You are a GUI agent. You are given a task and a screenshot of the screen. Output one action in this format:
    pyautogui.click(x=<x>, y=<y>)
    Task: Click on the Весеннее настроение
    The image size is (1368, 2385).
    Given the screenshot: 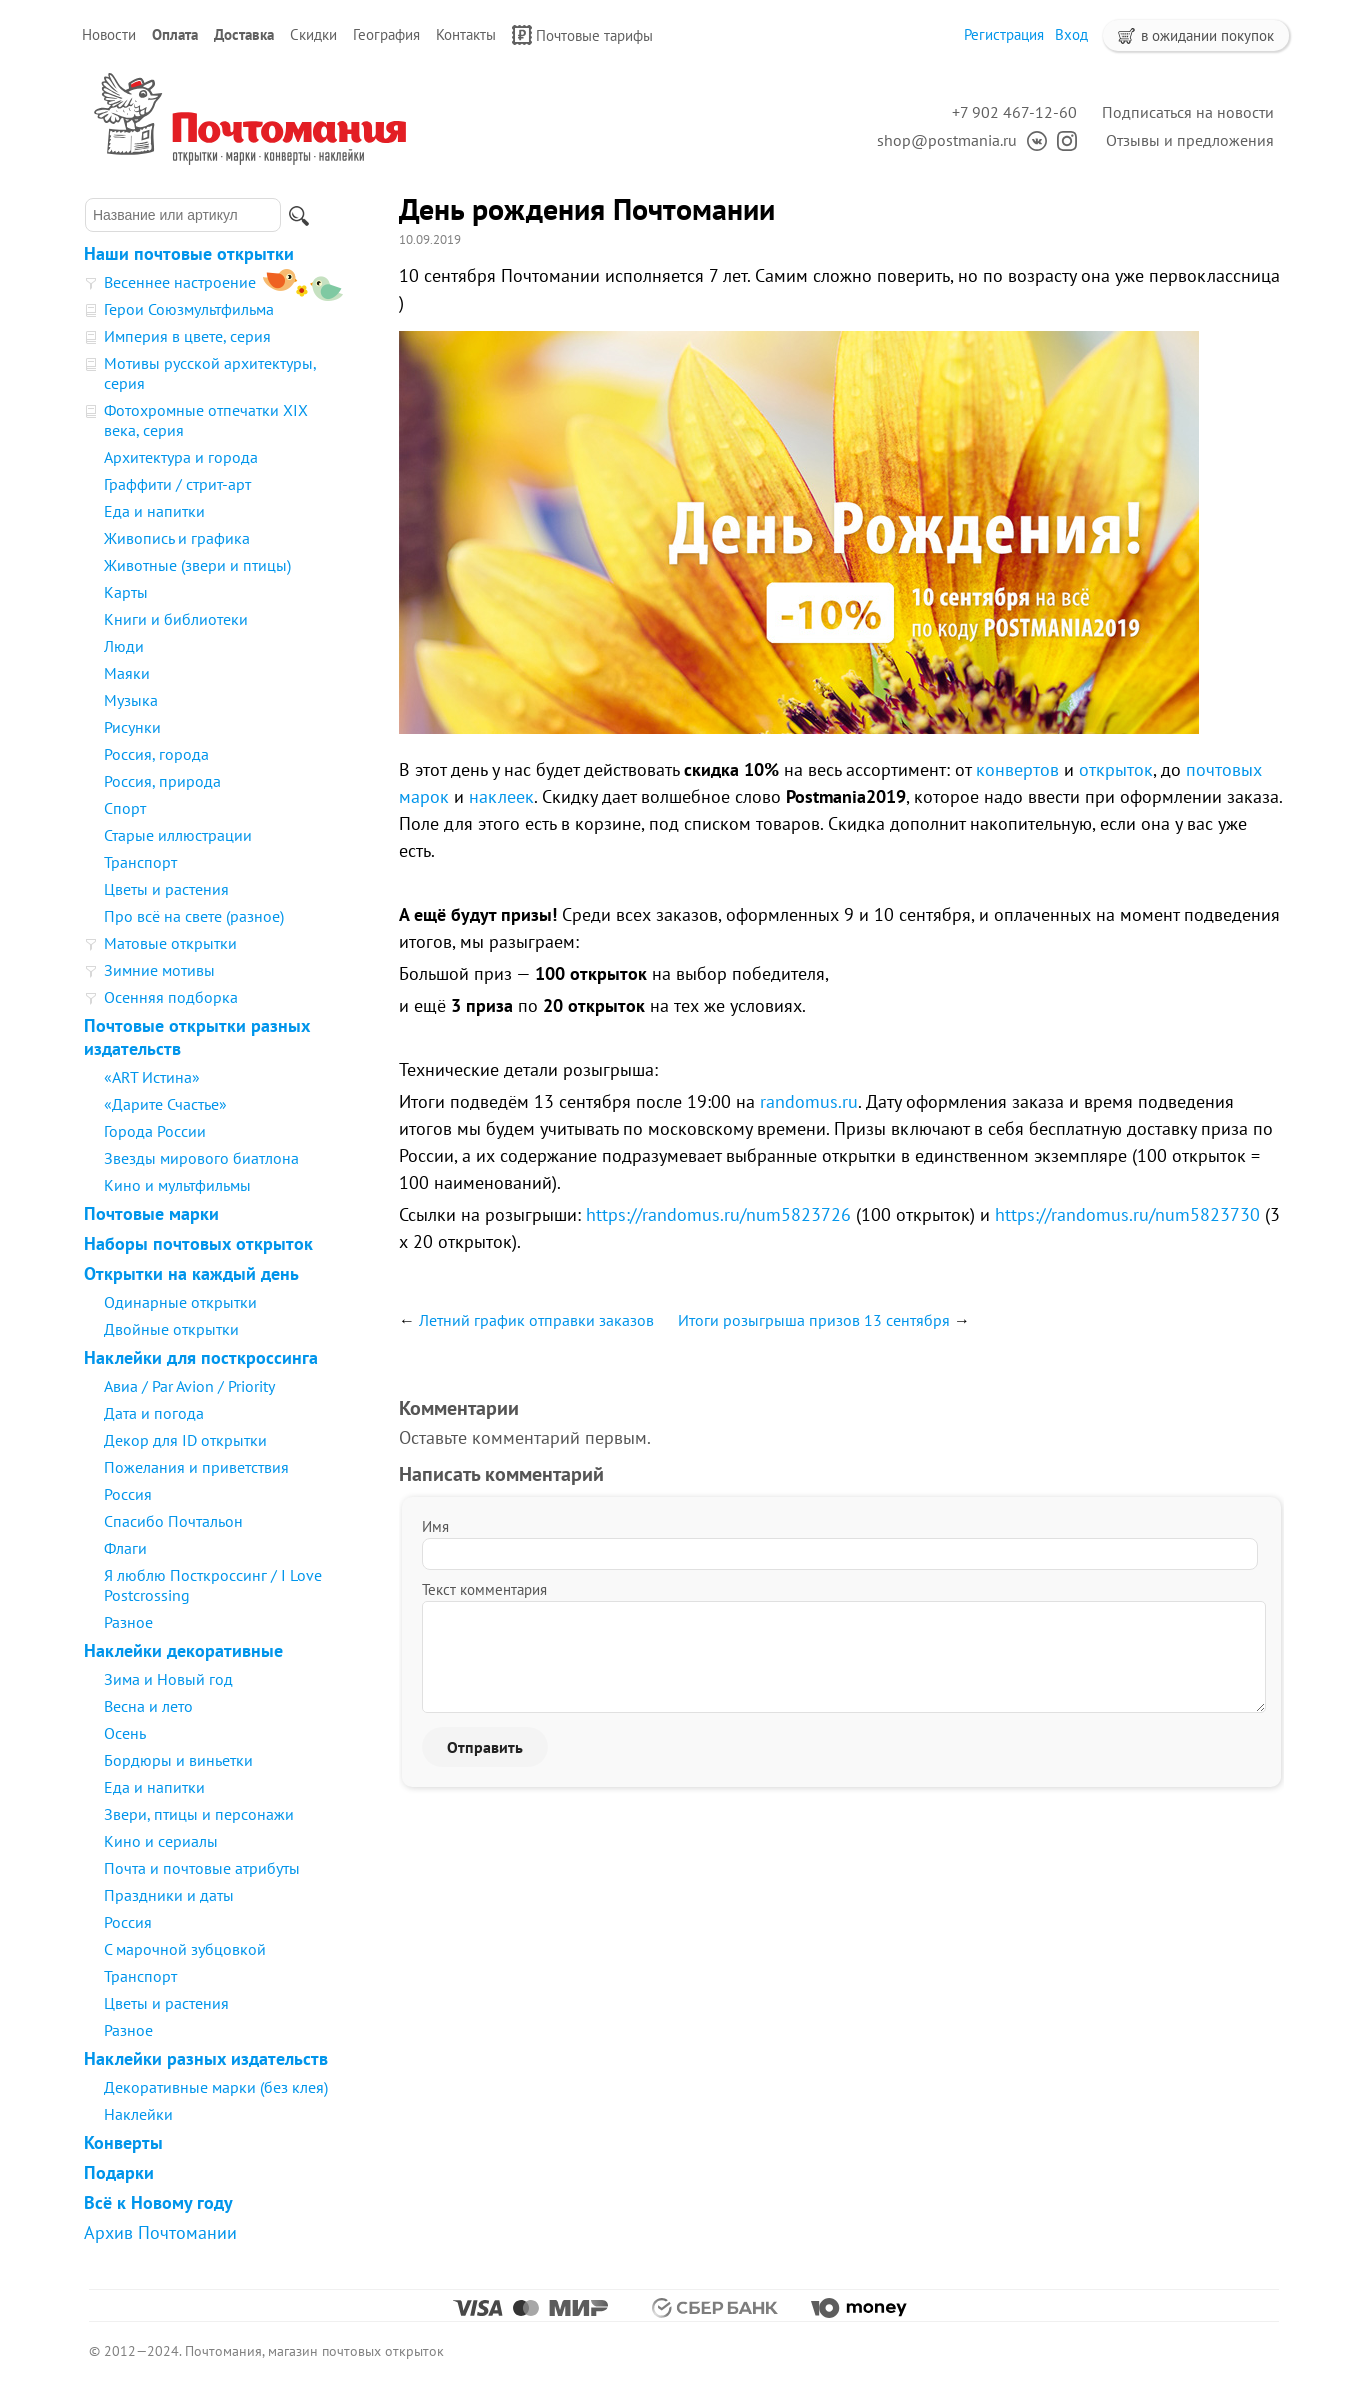 What is the action you would take?
    pyautogui.click(x=180, y=282)
    